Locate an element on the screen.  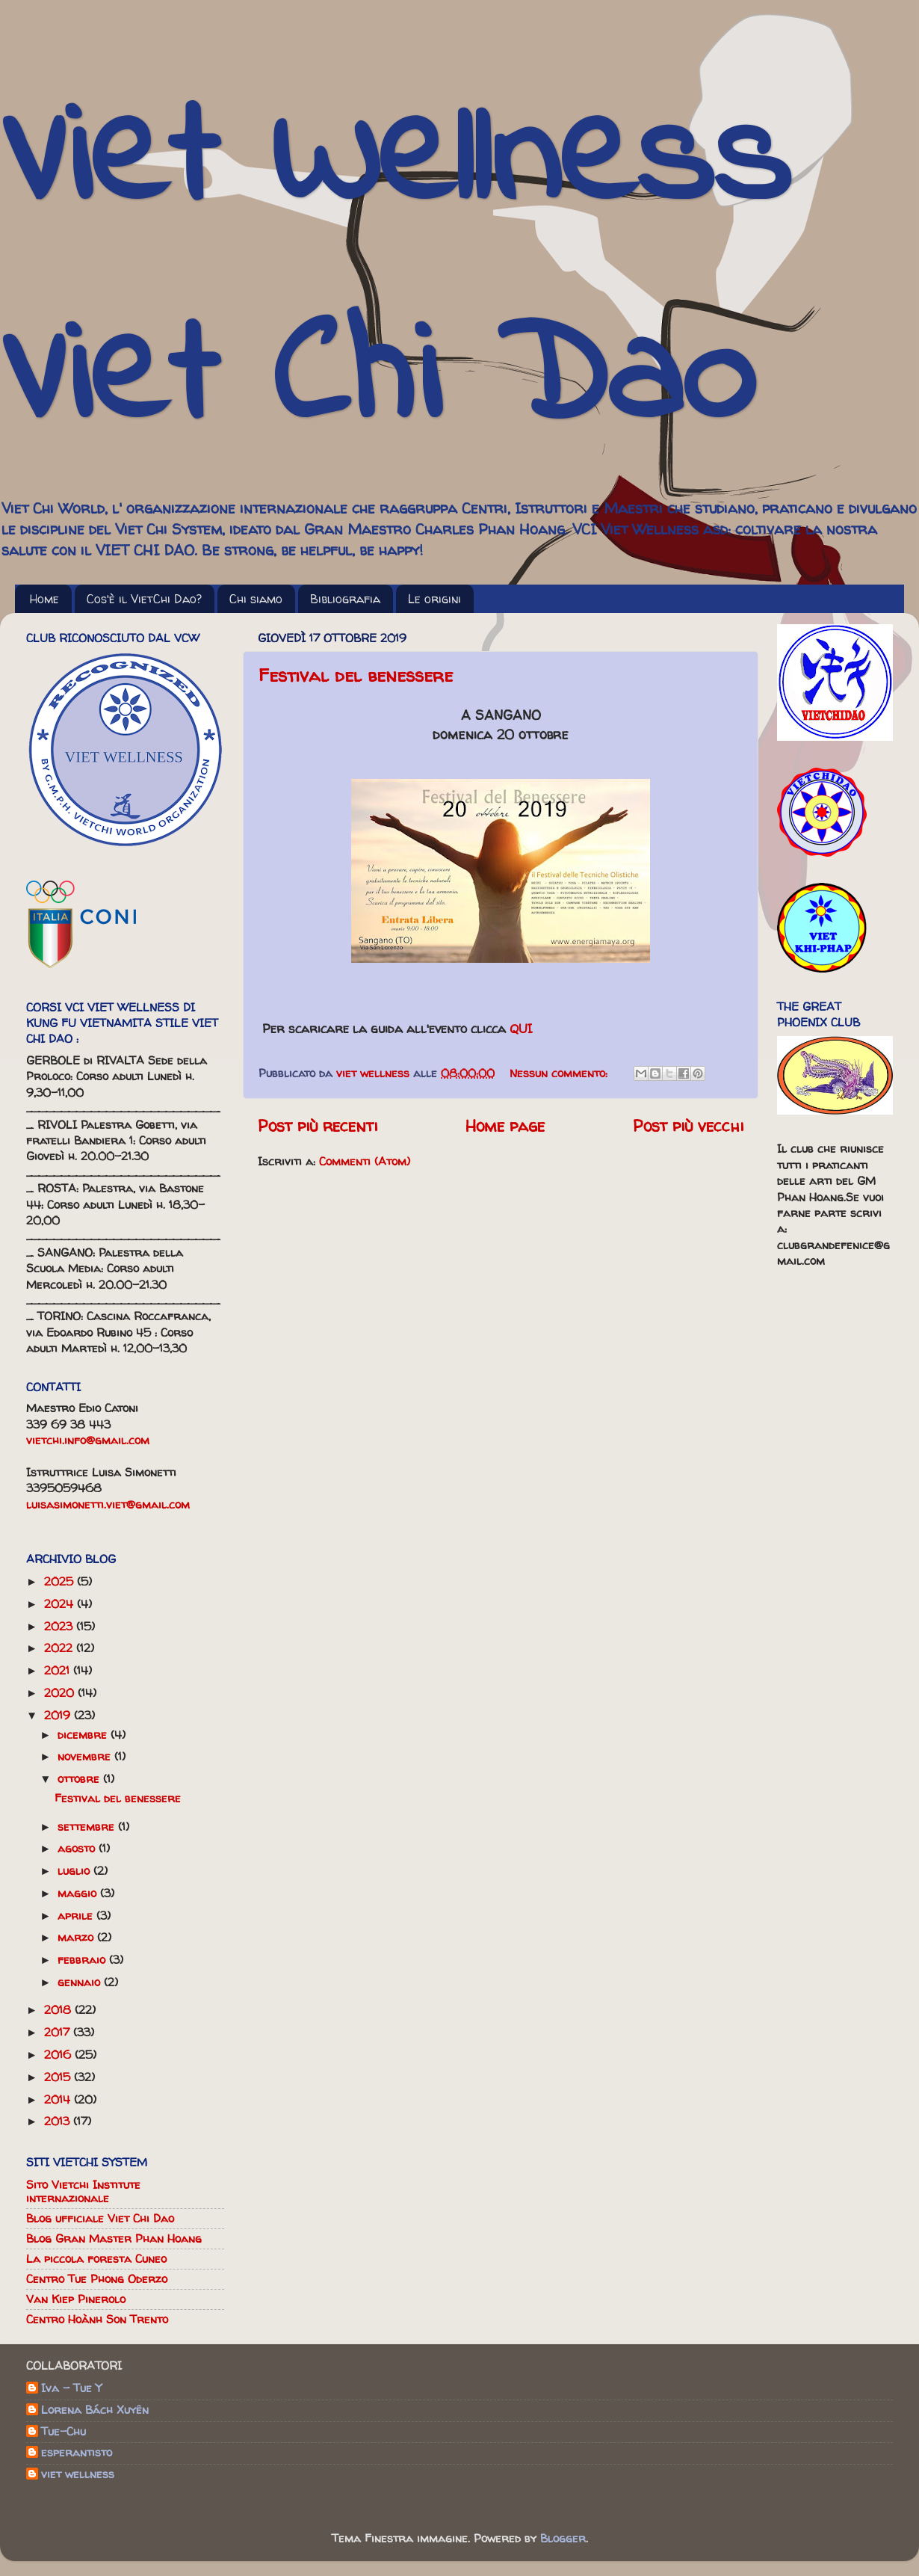
Cos'è il VietChi Dao? is located at coordinates (144, 599).